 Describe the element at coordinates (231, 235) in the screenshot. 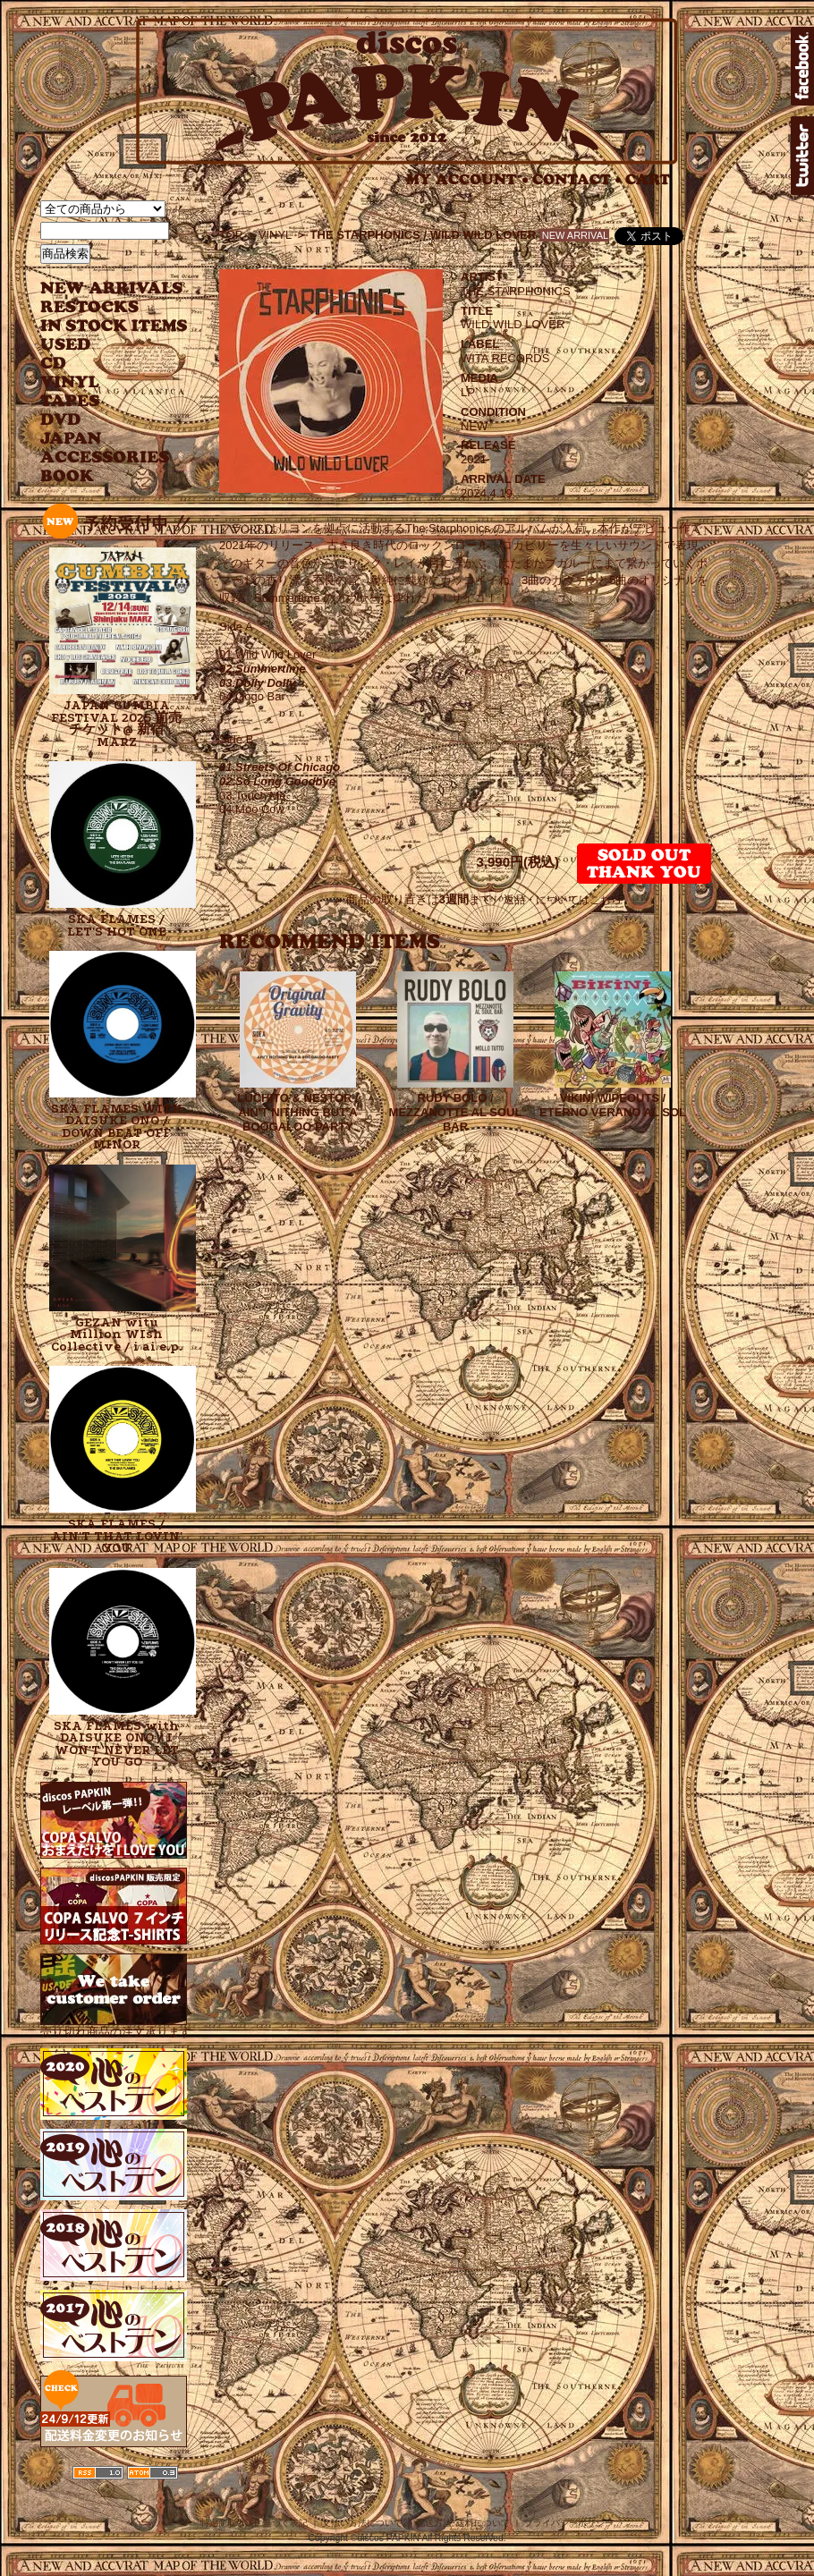

I see `TOP` at that location.